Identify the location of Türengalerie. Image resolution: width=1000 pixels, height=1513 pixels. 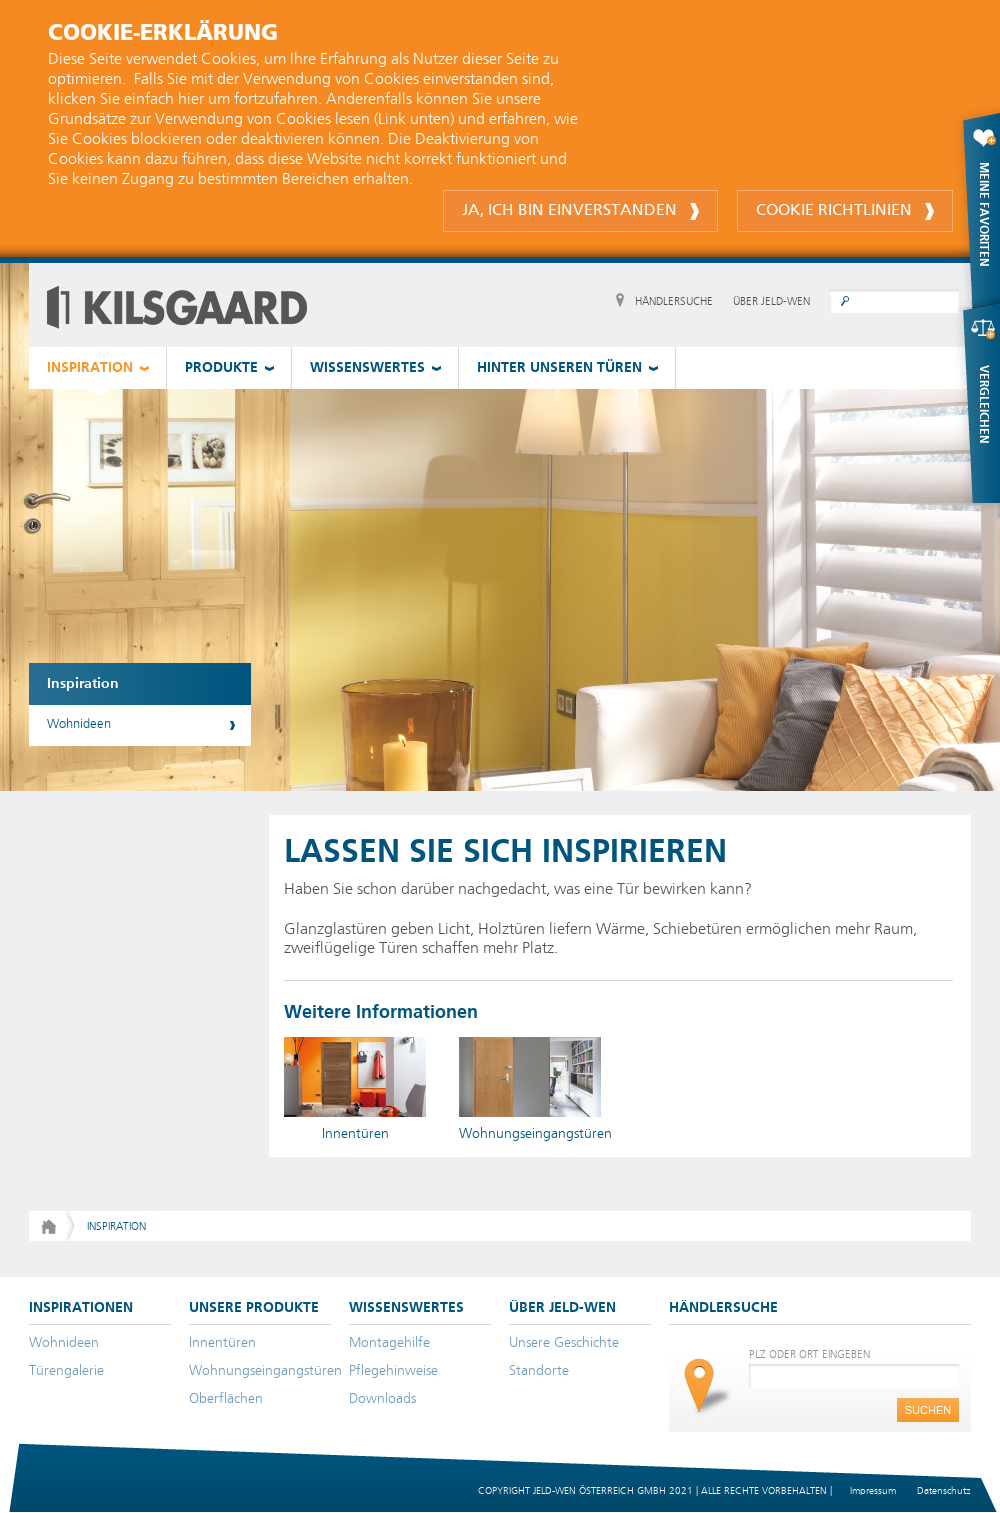
(66, 1371).